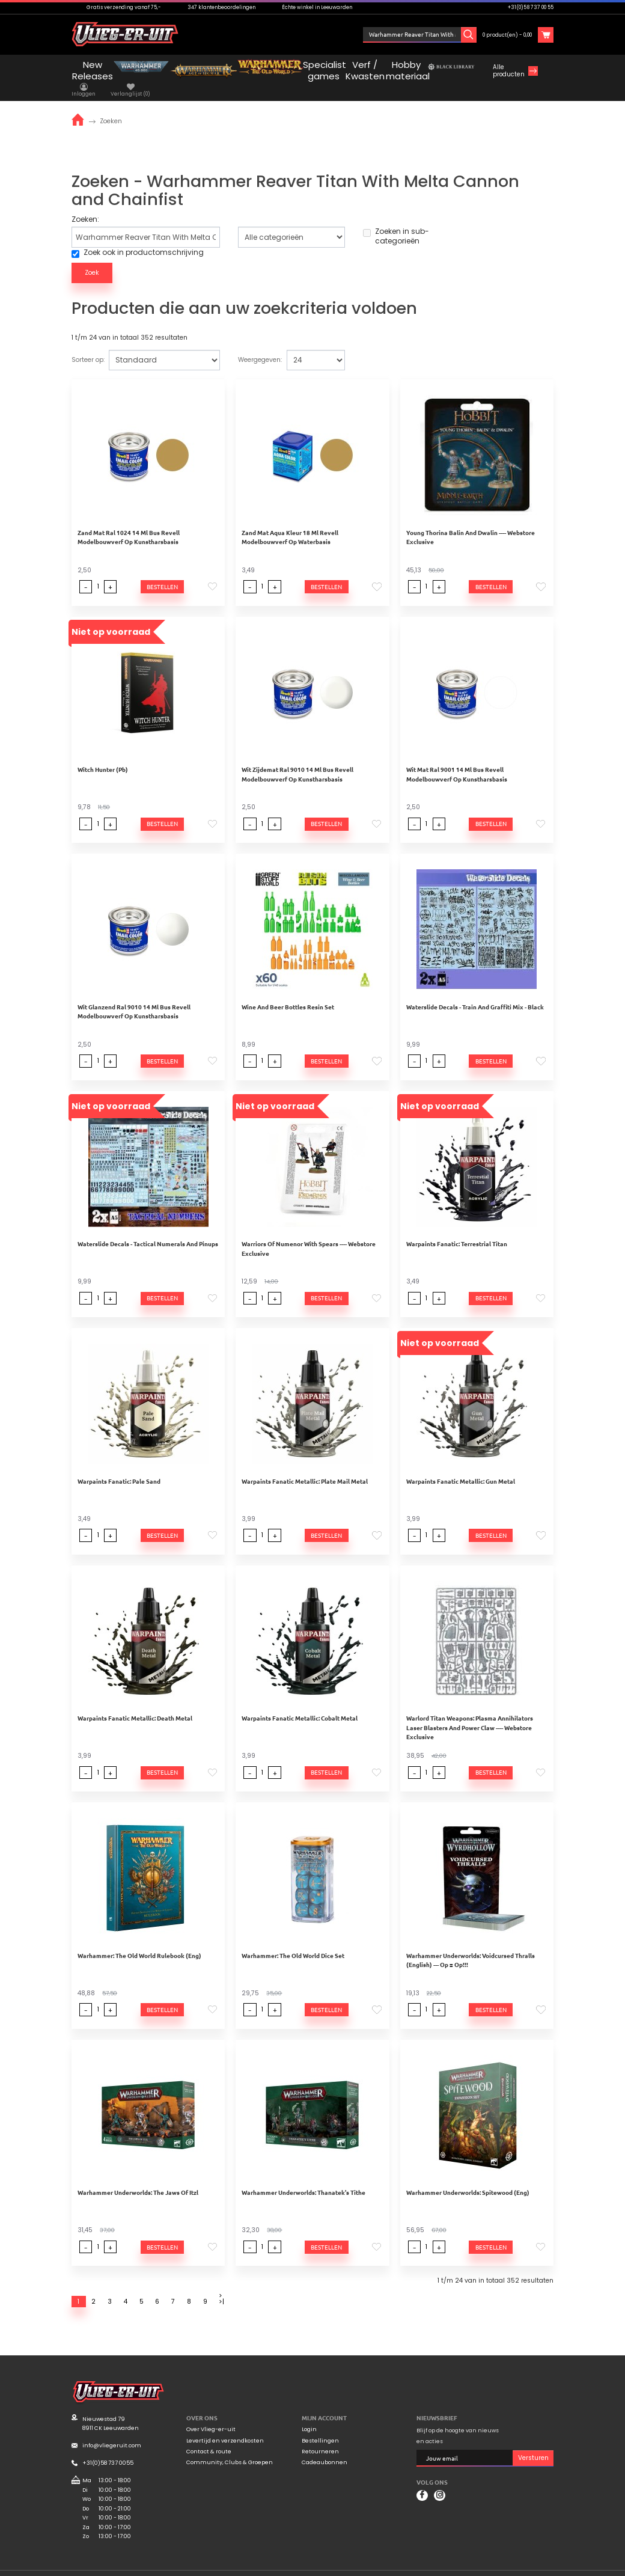 This screenshot has width=625, height=2576. Describe the element at coordinates (469, 1713) in the screenshot. I see `Warlord Titan Weapons: Plasma Annihilators Laser Blasters And Power Claw ---- Webstore Exclusive` at that location.